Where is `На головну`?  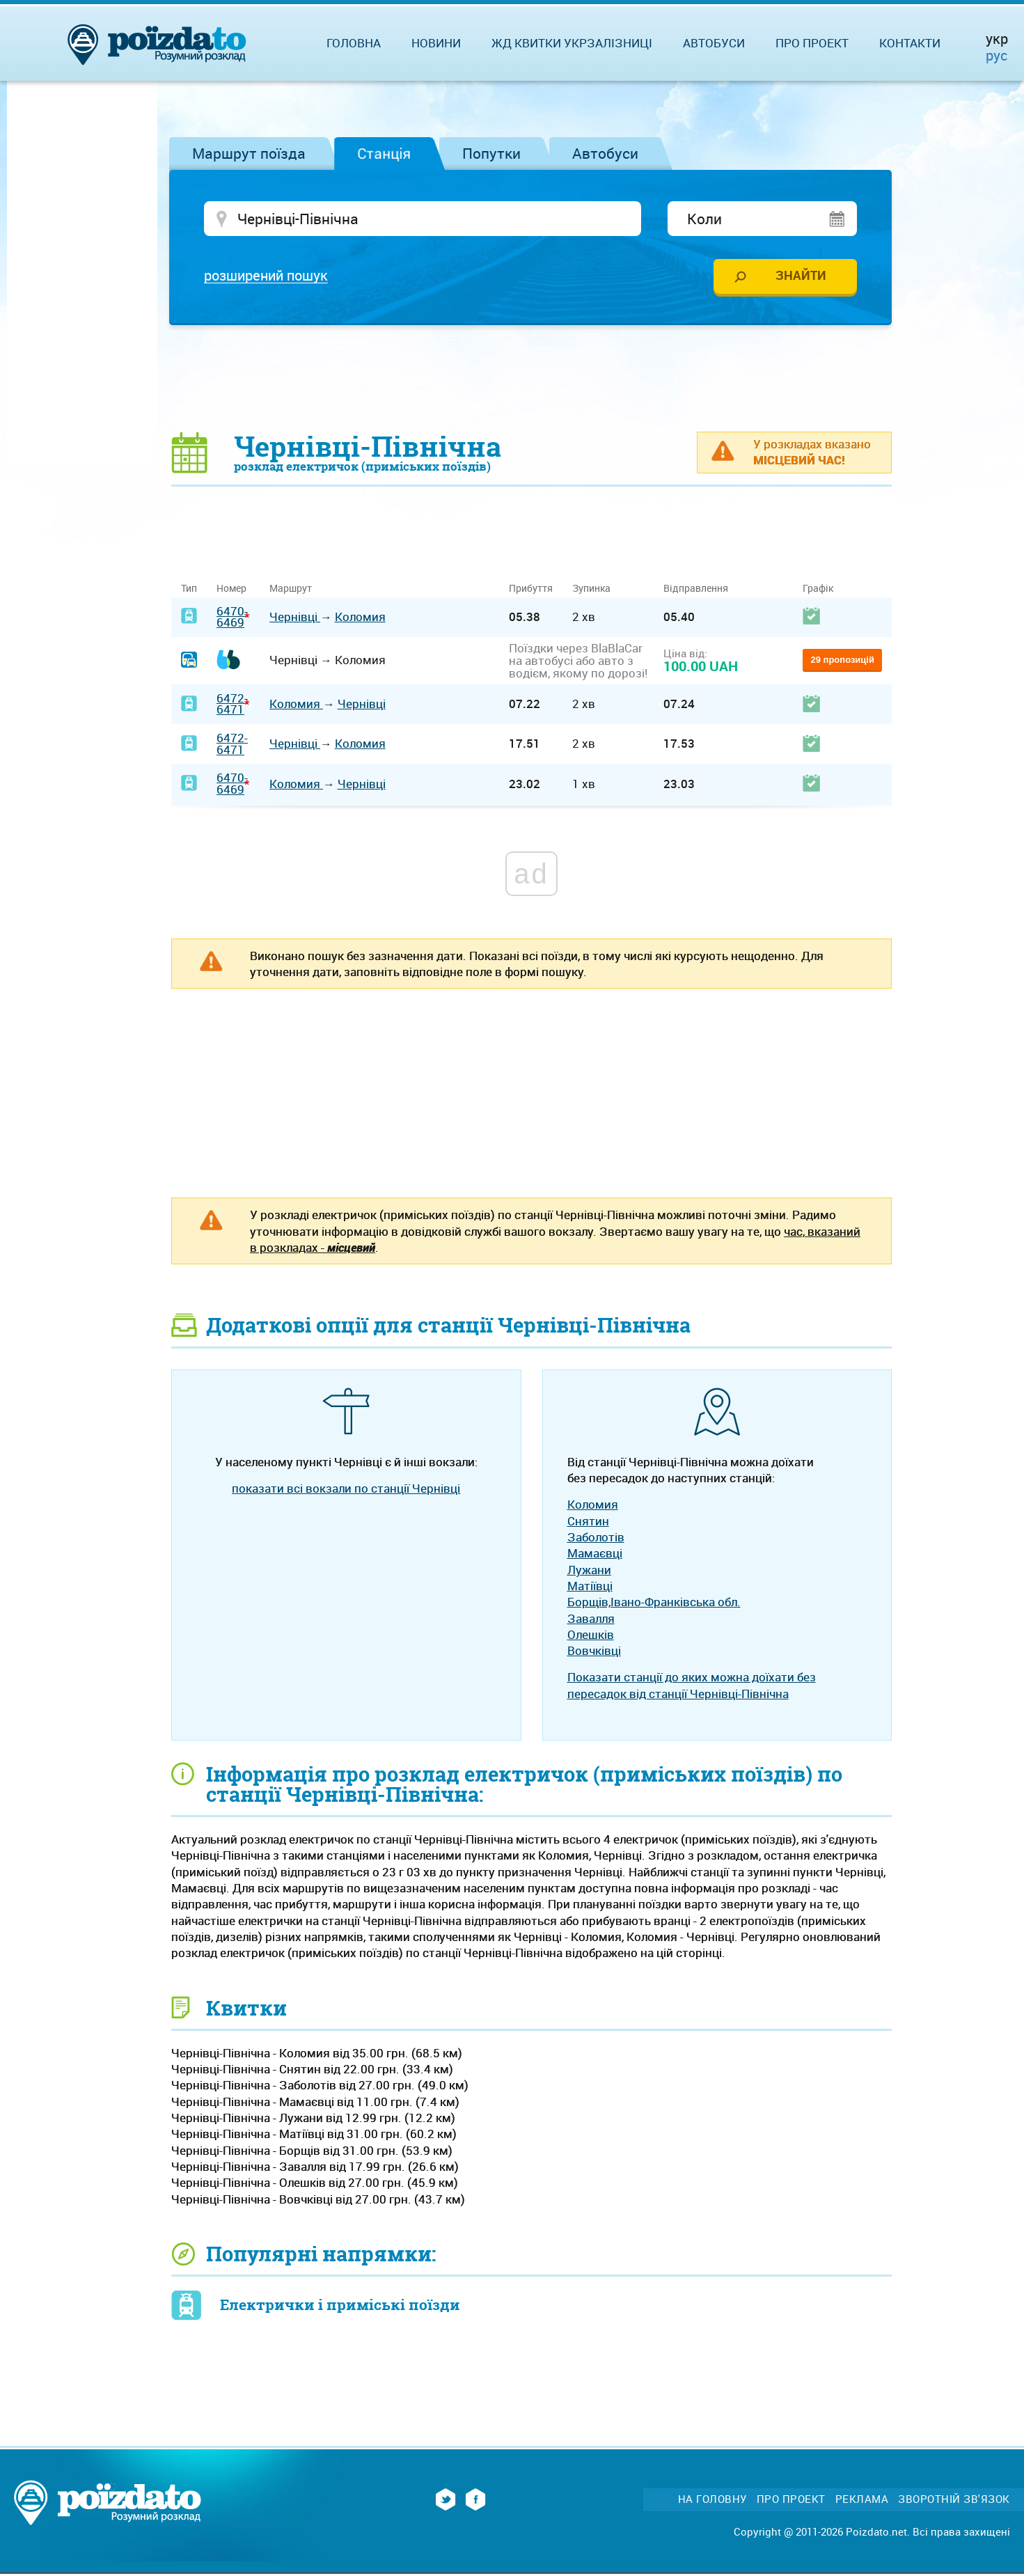 На головну is located at coordinates (712, 2501).